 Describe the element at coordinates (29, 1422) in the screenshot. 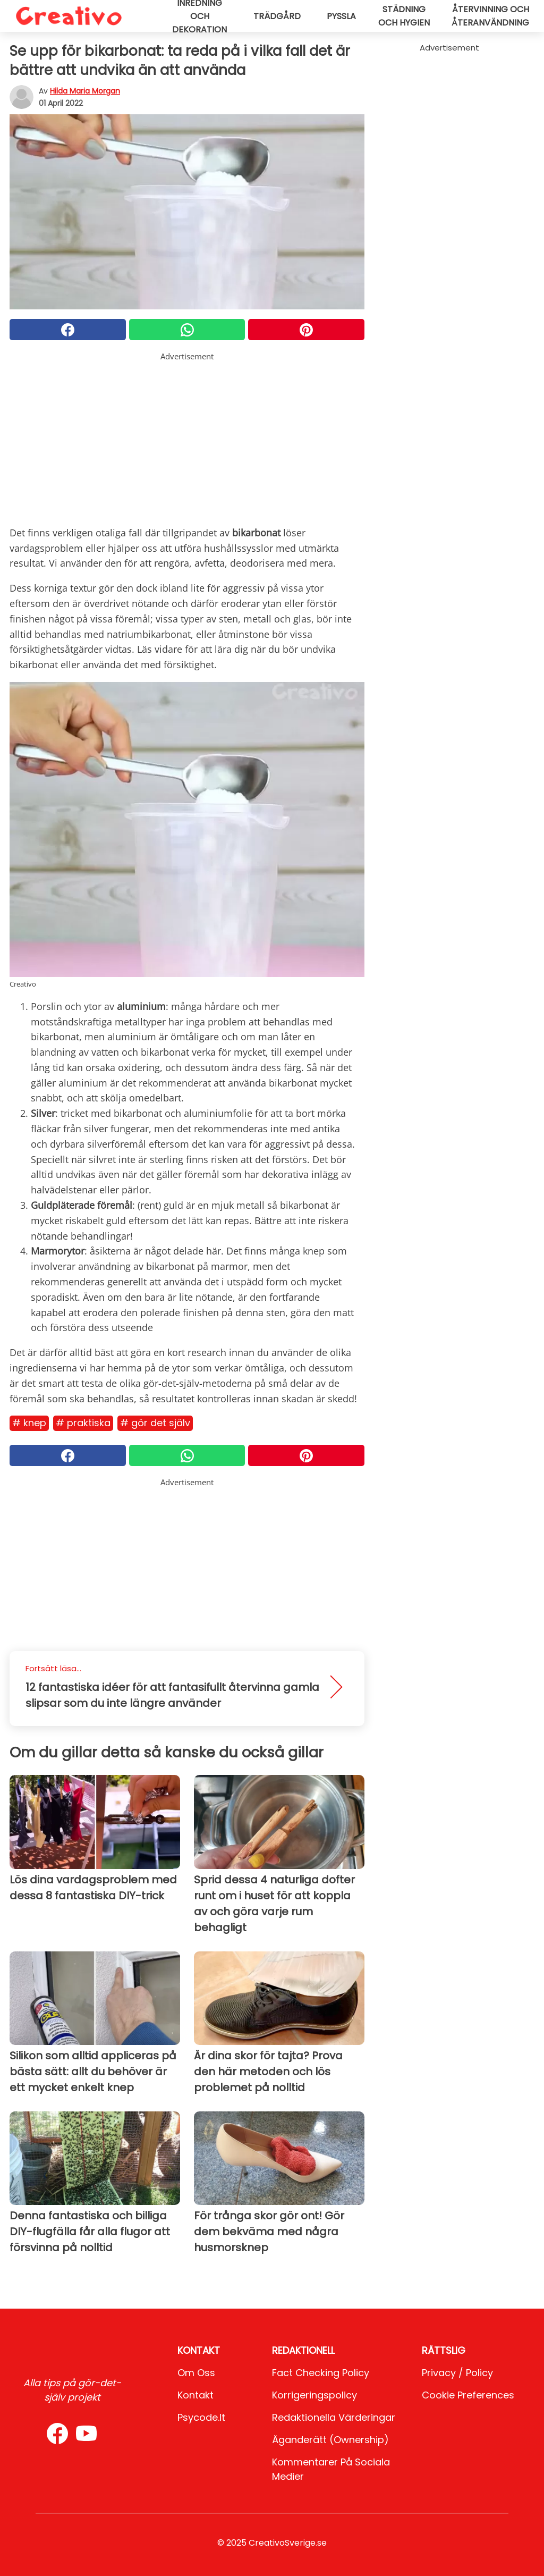

I see `# Knep` at that location.